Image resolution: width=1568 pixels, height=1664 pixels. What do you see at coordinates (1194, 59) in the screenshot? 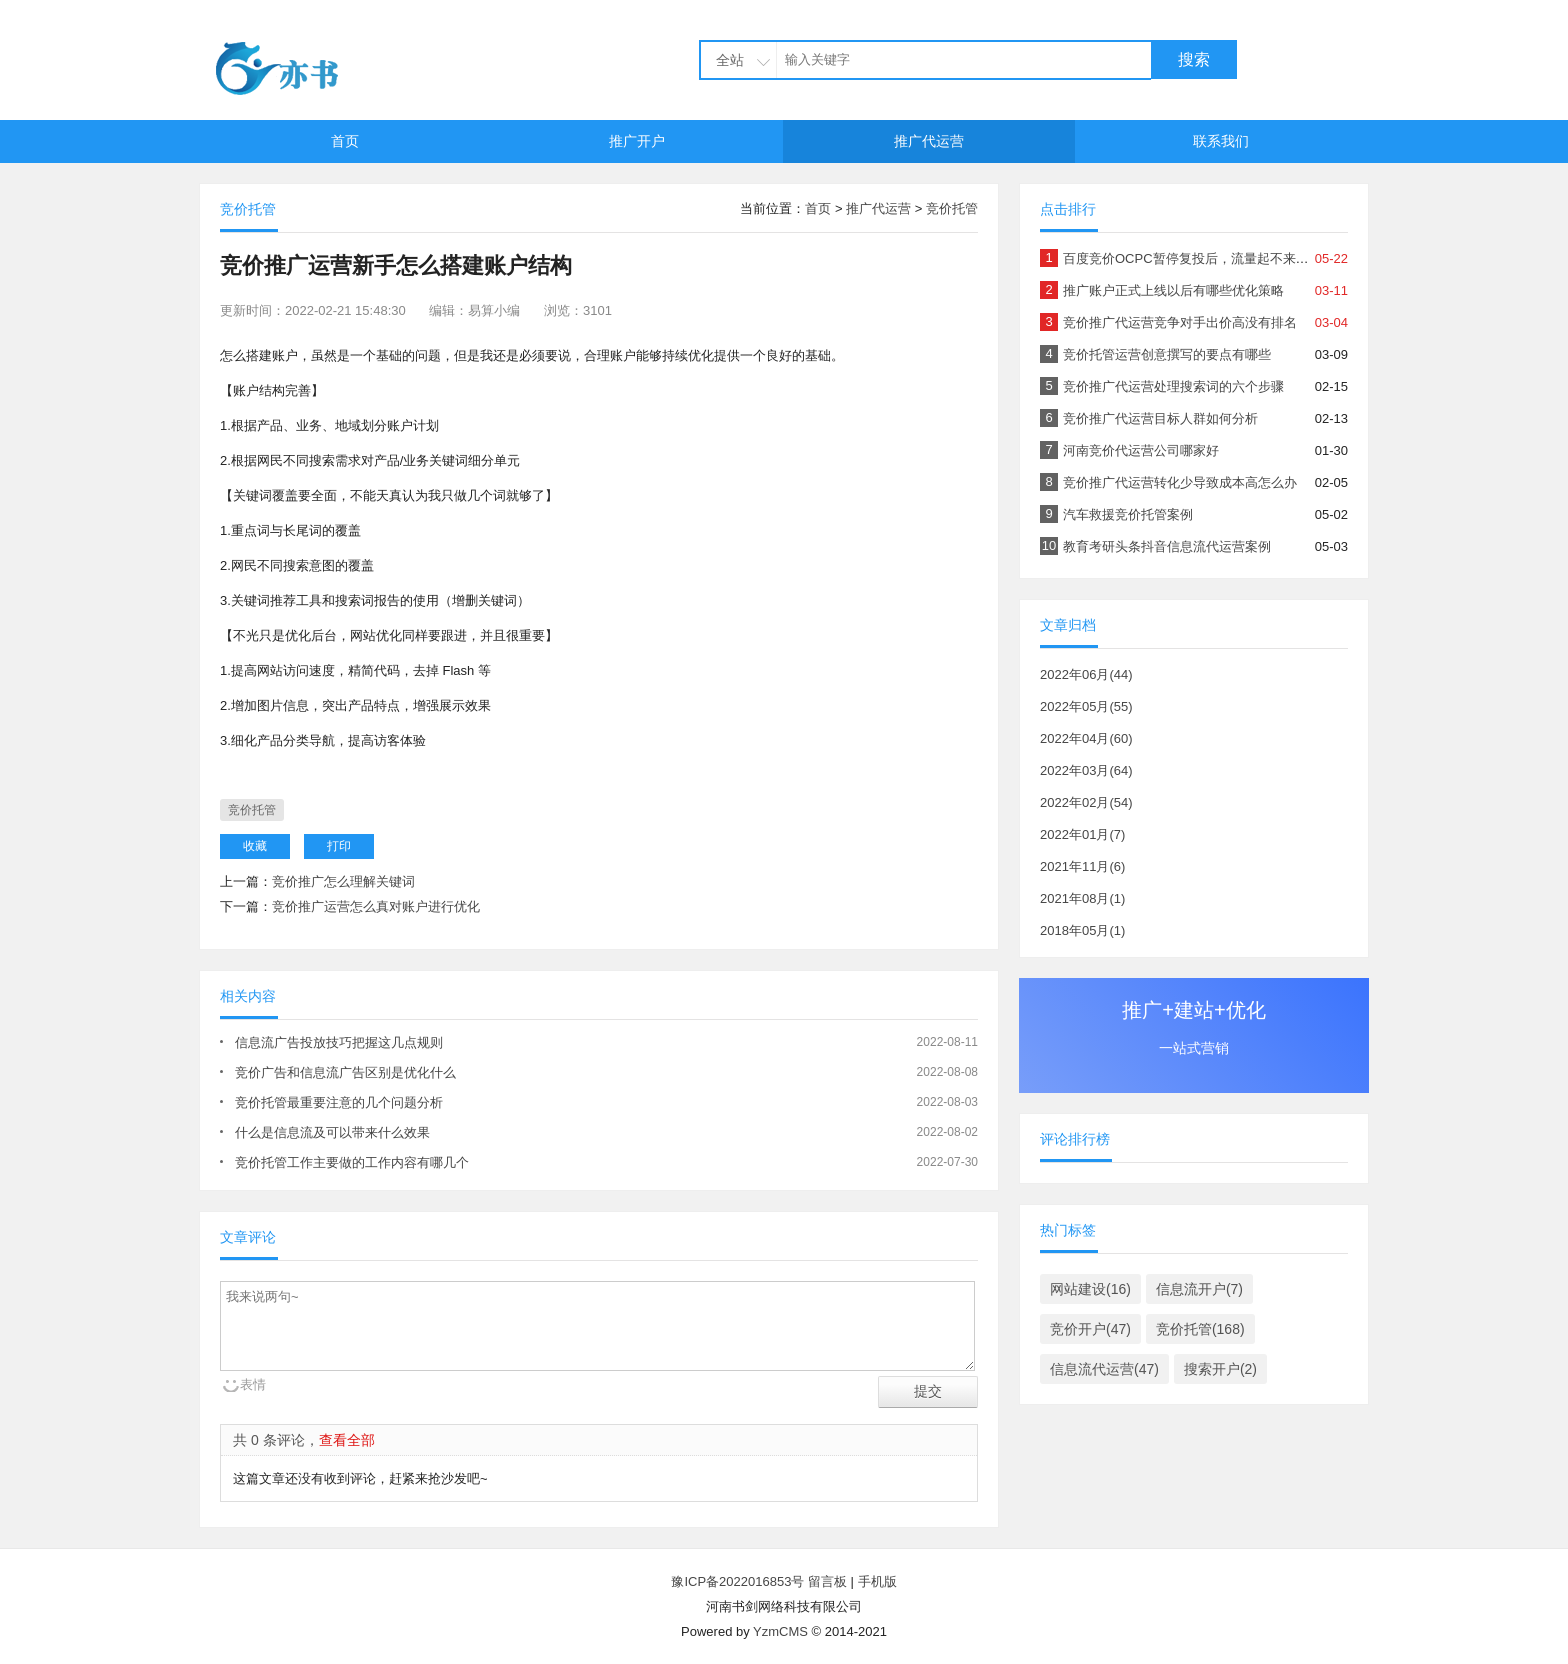
I see `搜索` at bounding box center [1194, 59].